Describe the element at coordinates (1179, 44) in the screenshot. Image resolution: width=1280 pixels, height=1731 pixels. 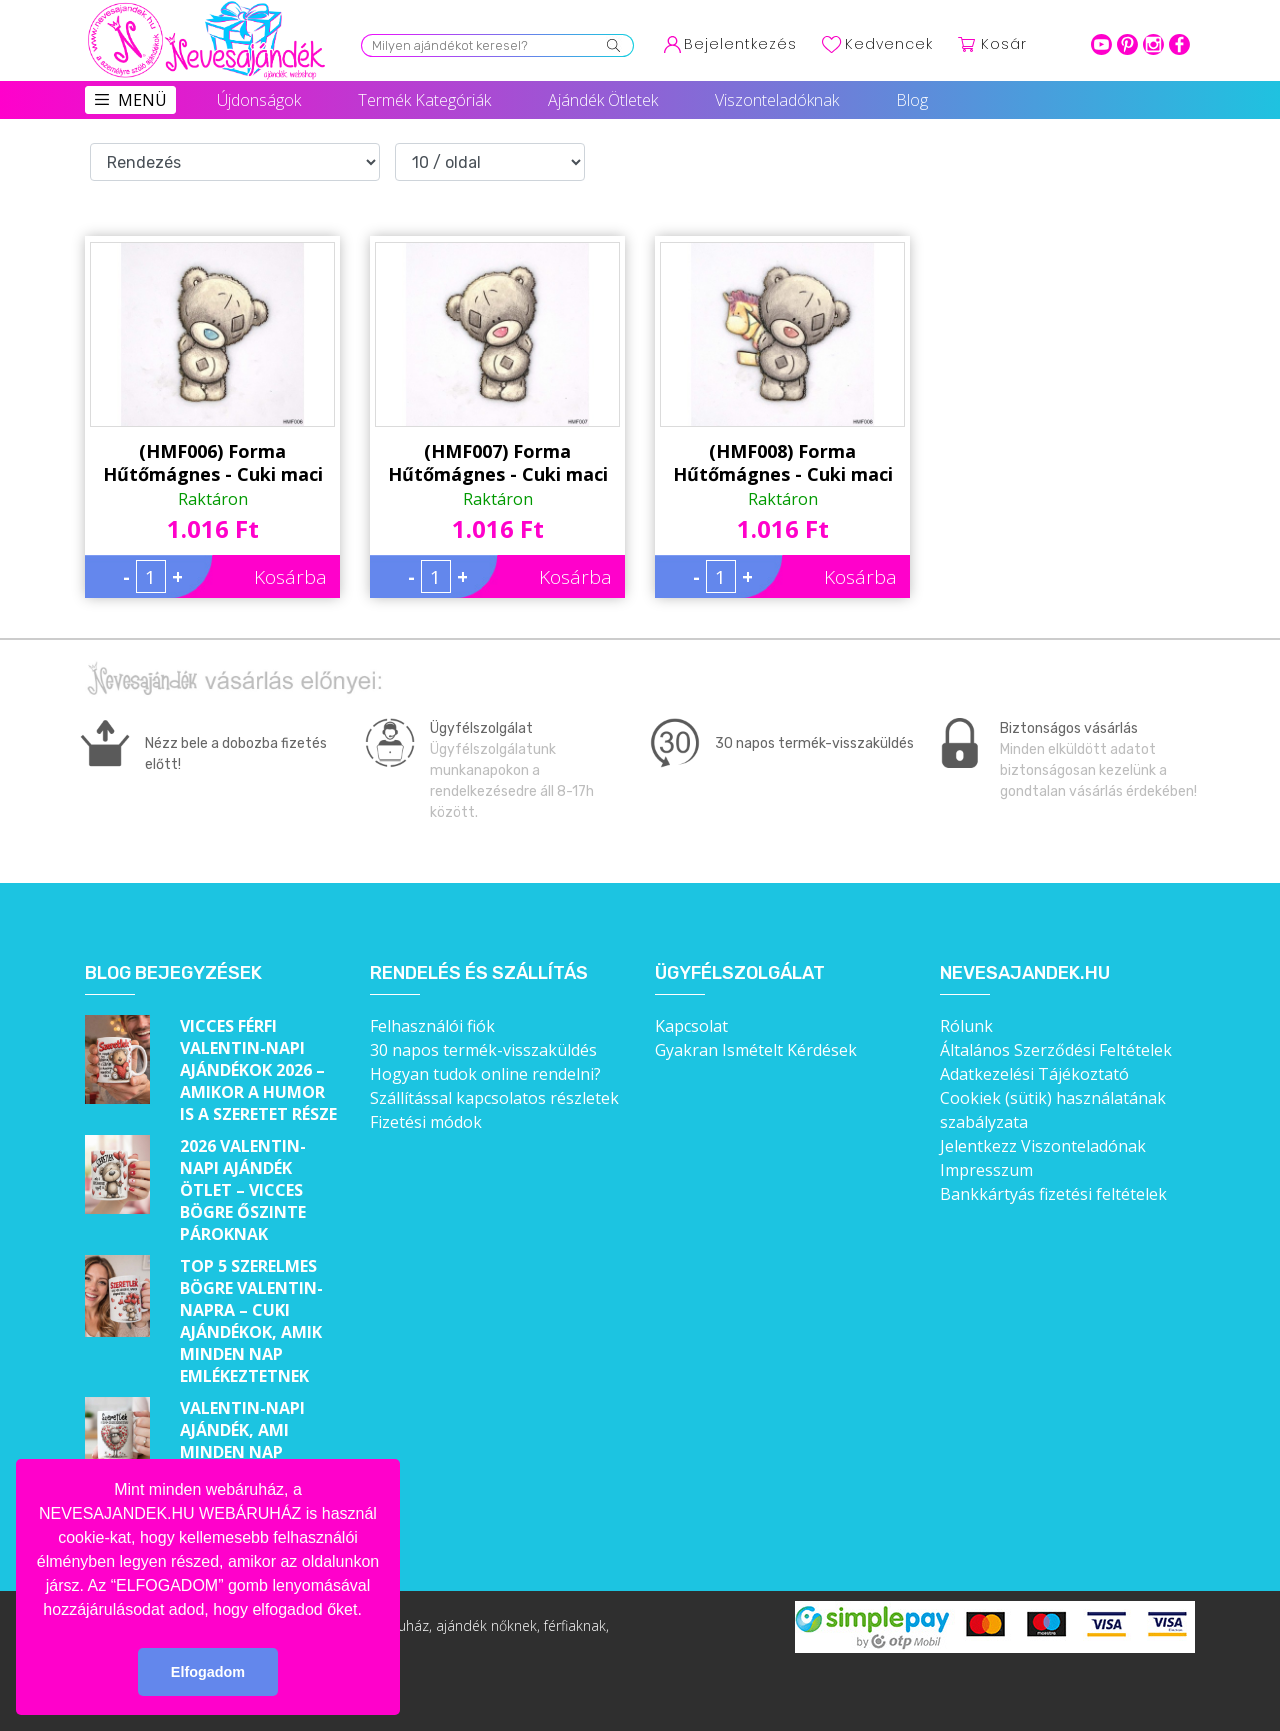
I see `facebook` at that location.